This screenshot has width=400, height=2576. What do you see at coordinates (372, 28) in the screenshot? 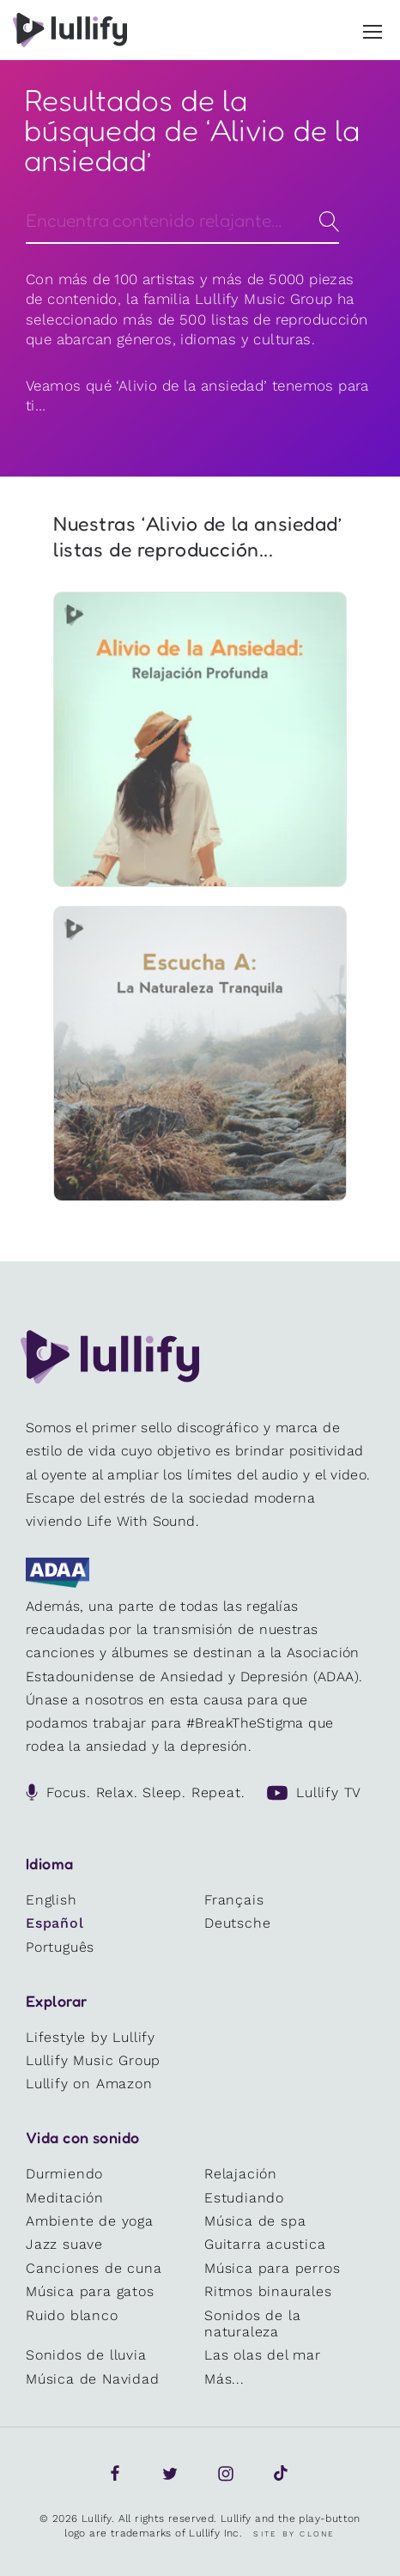
I see `[button]` at bounding box center [372, 28].